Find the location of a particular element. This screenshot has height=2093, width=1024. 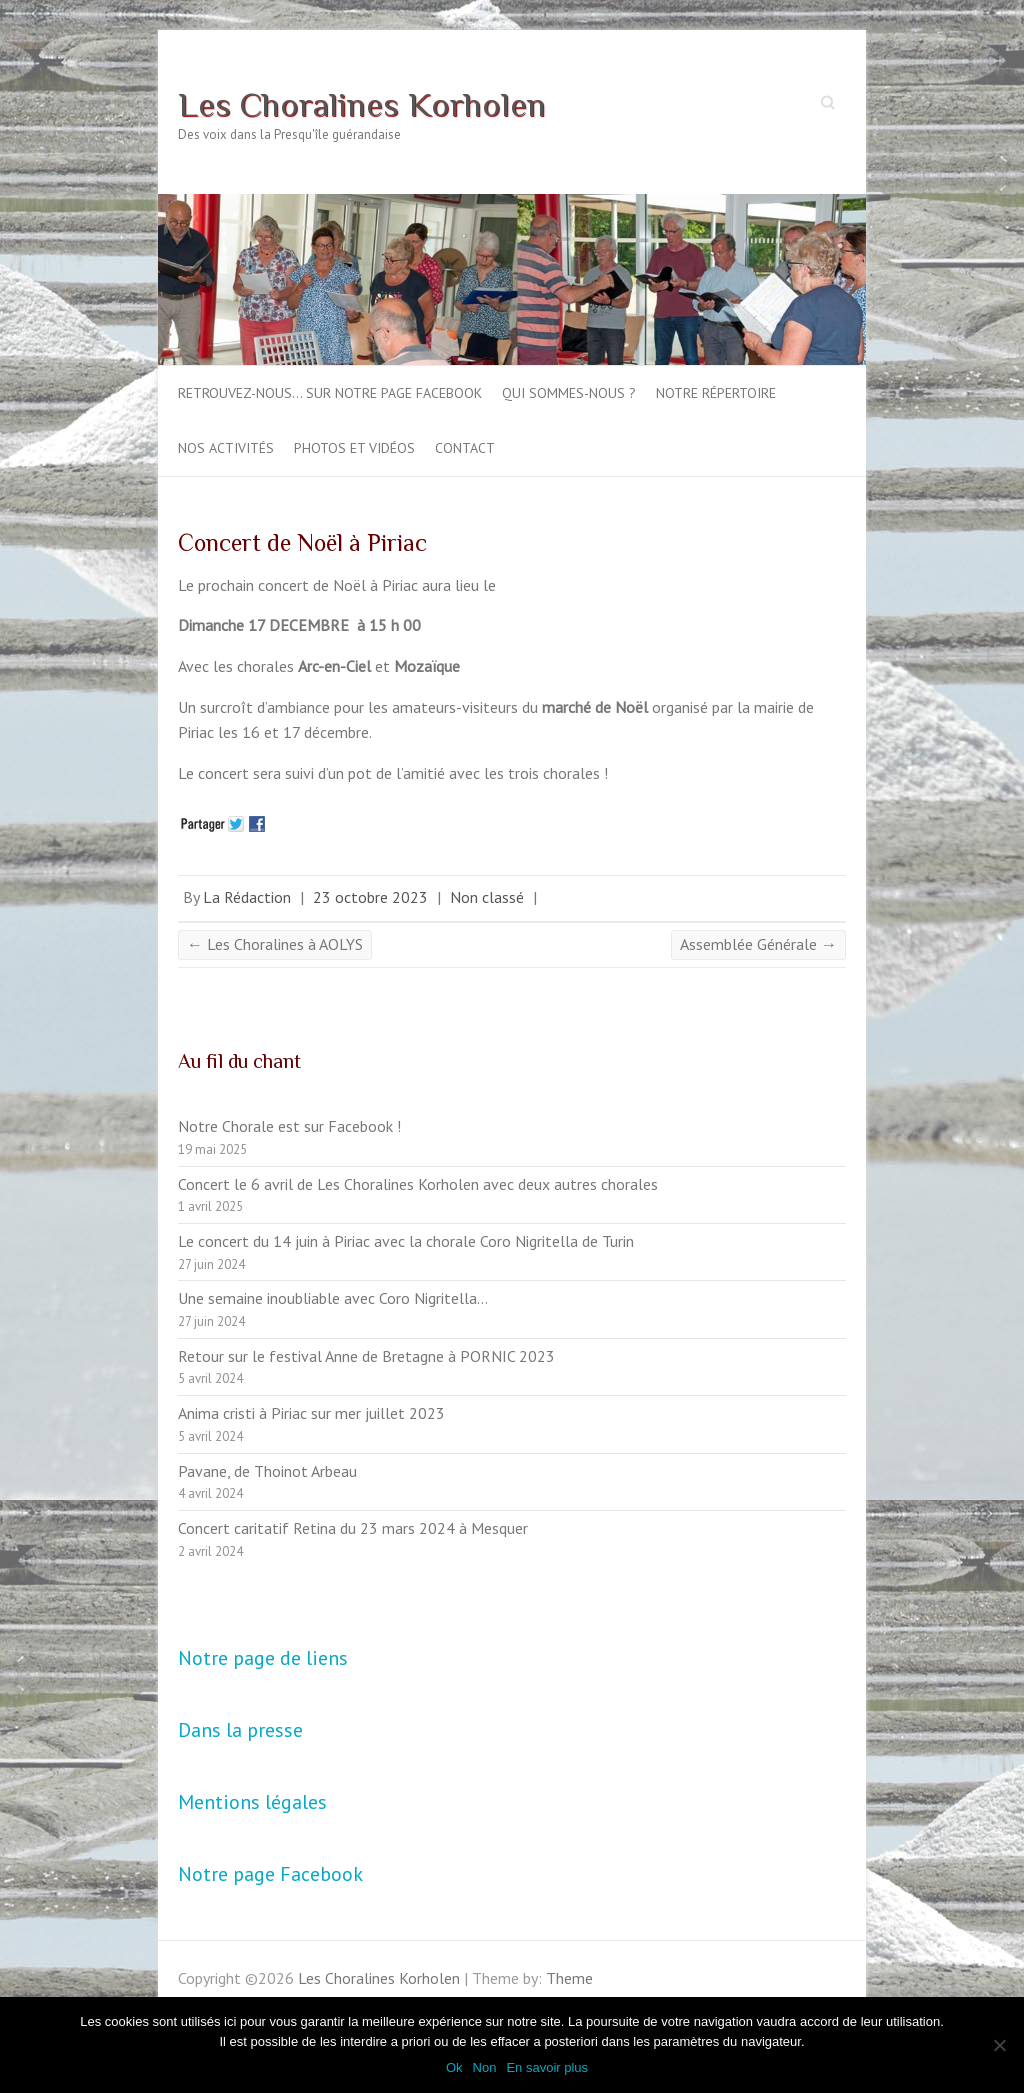

Les Choralines Korholen is located at coordinates (362, 104).